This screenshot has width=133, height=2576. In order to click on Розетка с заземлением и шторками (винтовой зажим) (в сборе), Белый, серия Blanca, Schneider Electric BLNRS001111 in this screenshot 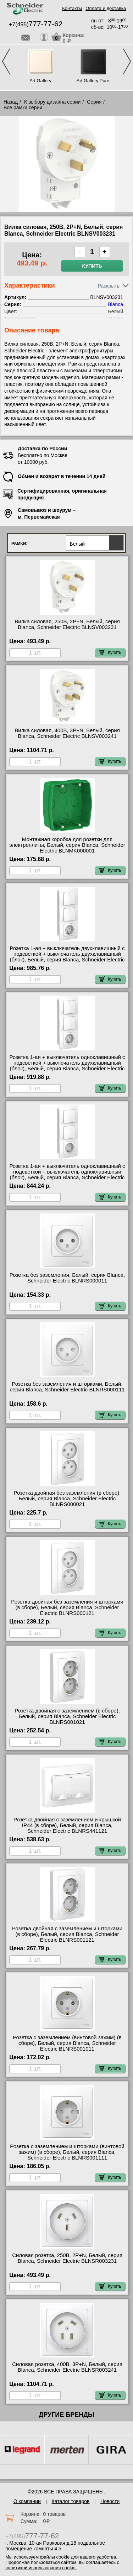, I will do `click(67, 2152)`.